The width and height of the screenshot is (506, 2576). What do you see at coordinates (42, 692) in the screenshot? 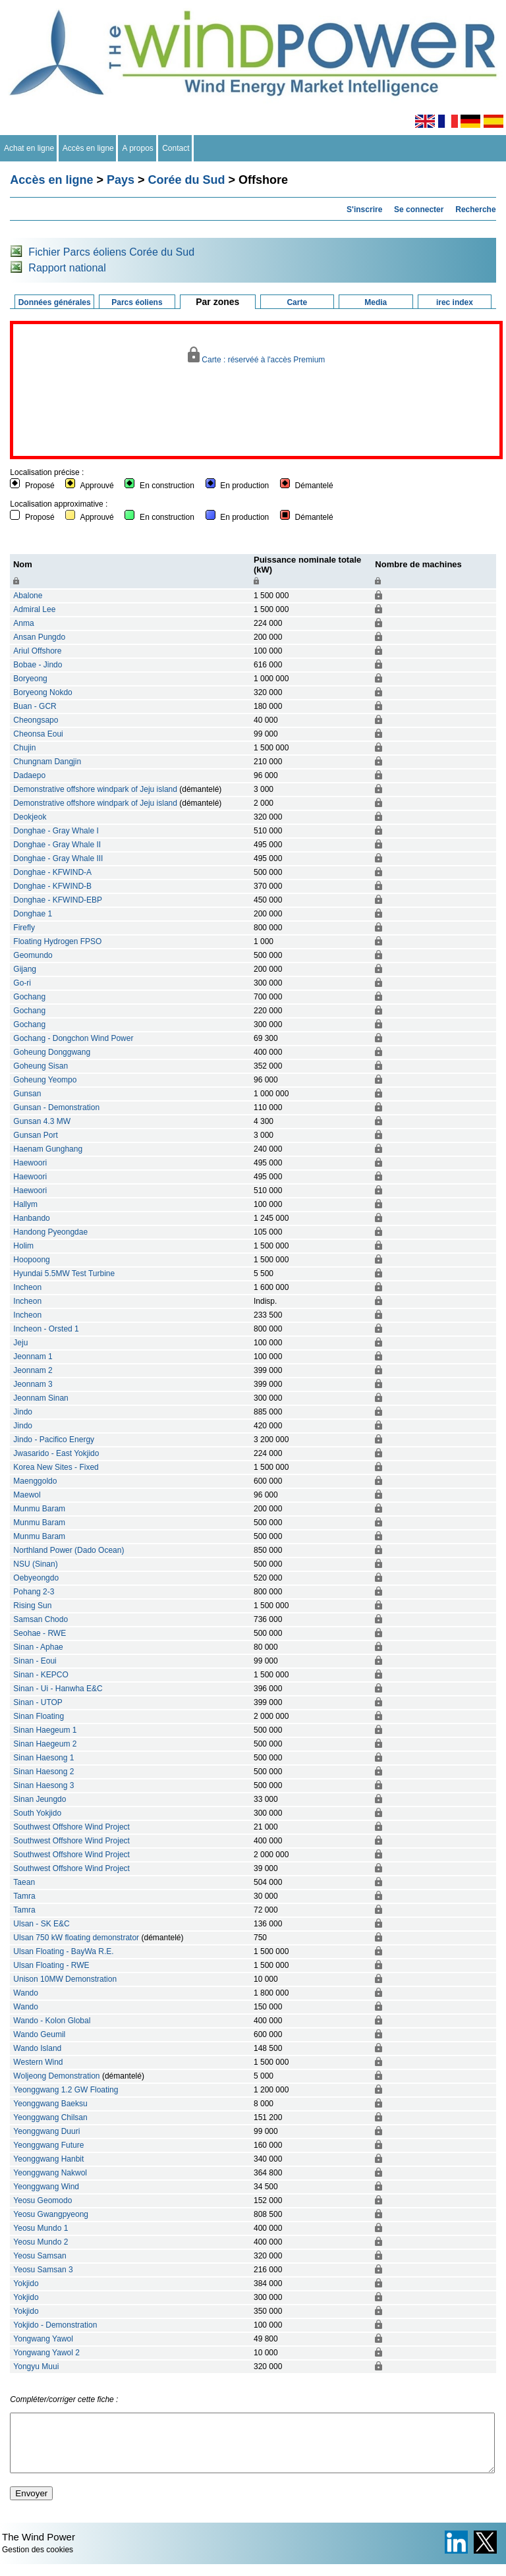
I see `Boryeong Nokdo` at bounding box center [42, 692].